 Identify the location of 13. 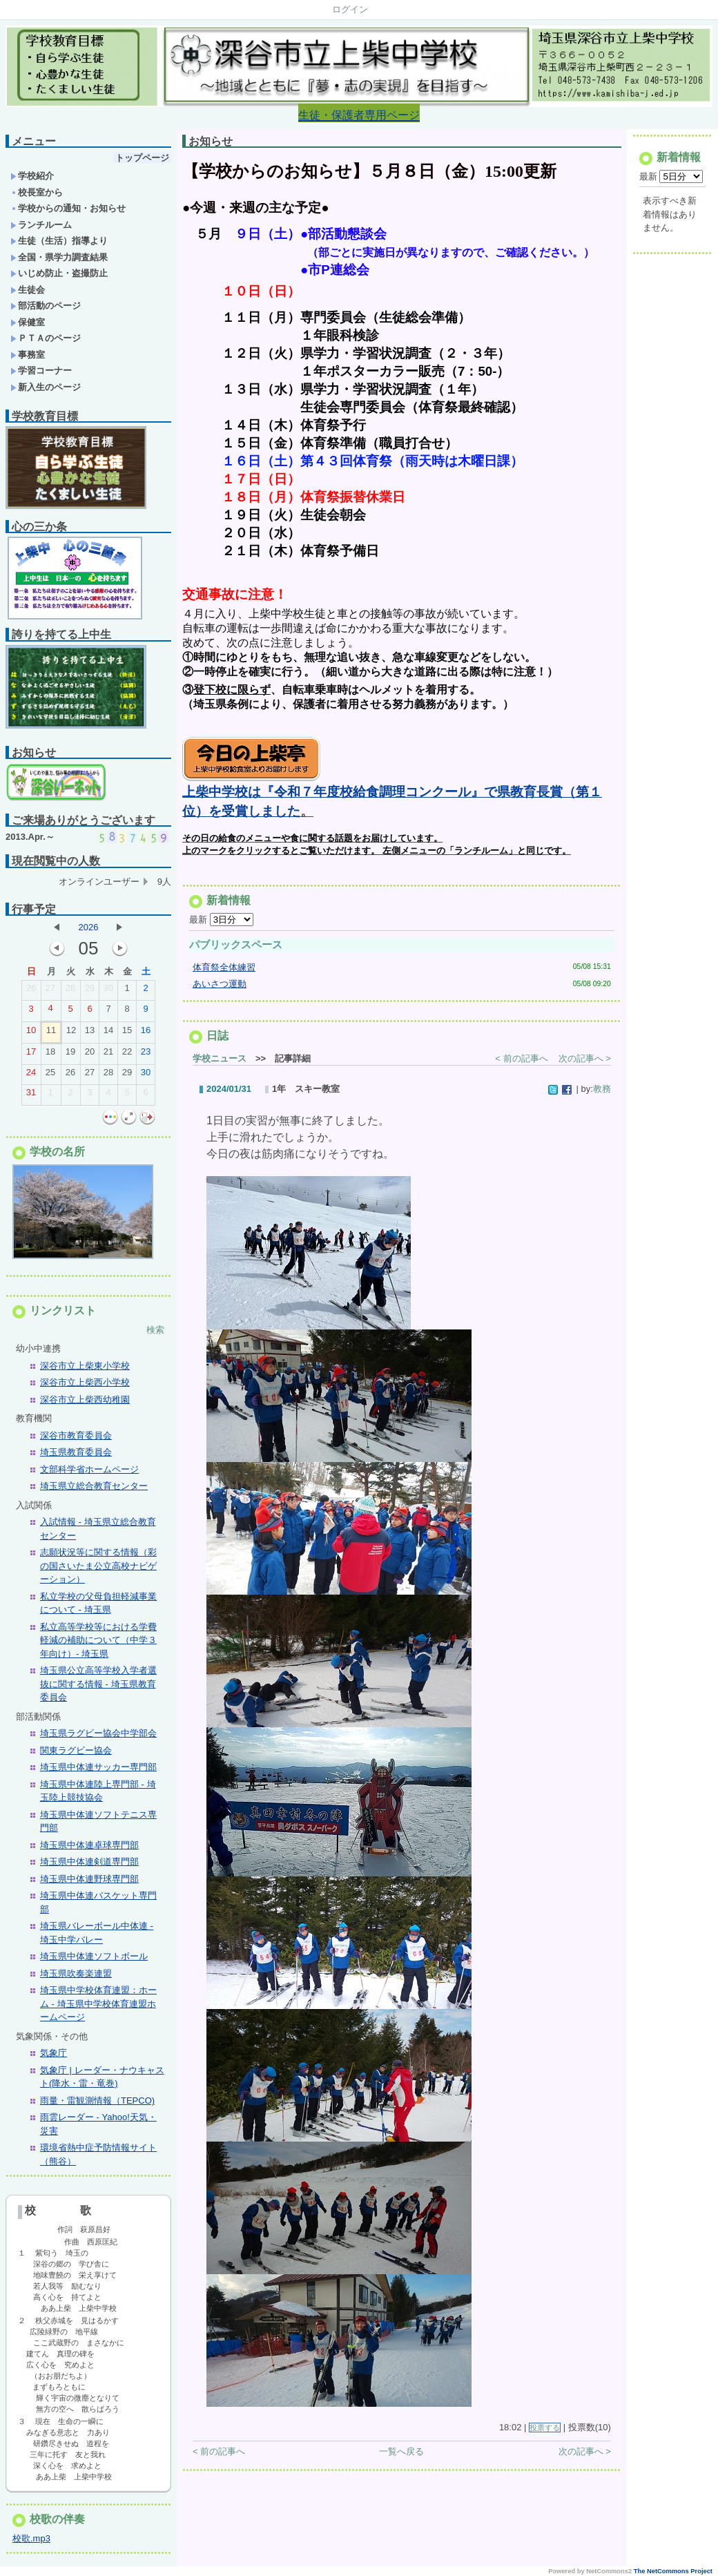
(90, 1033).